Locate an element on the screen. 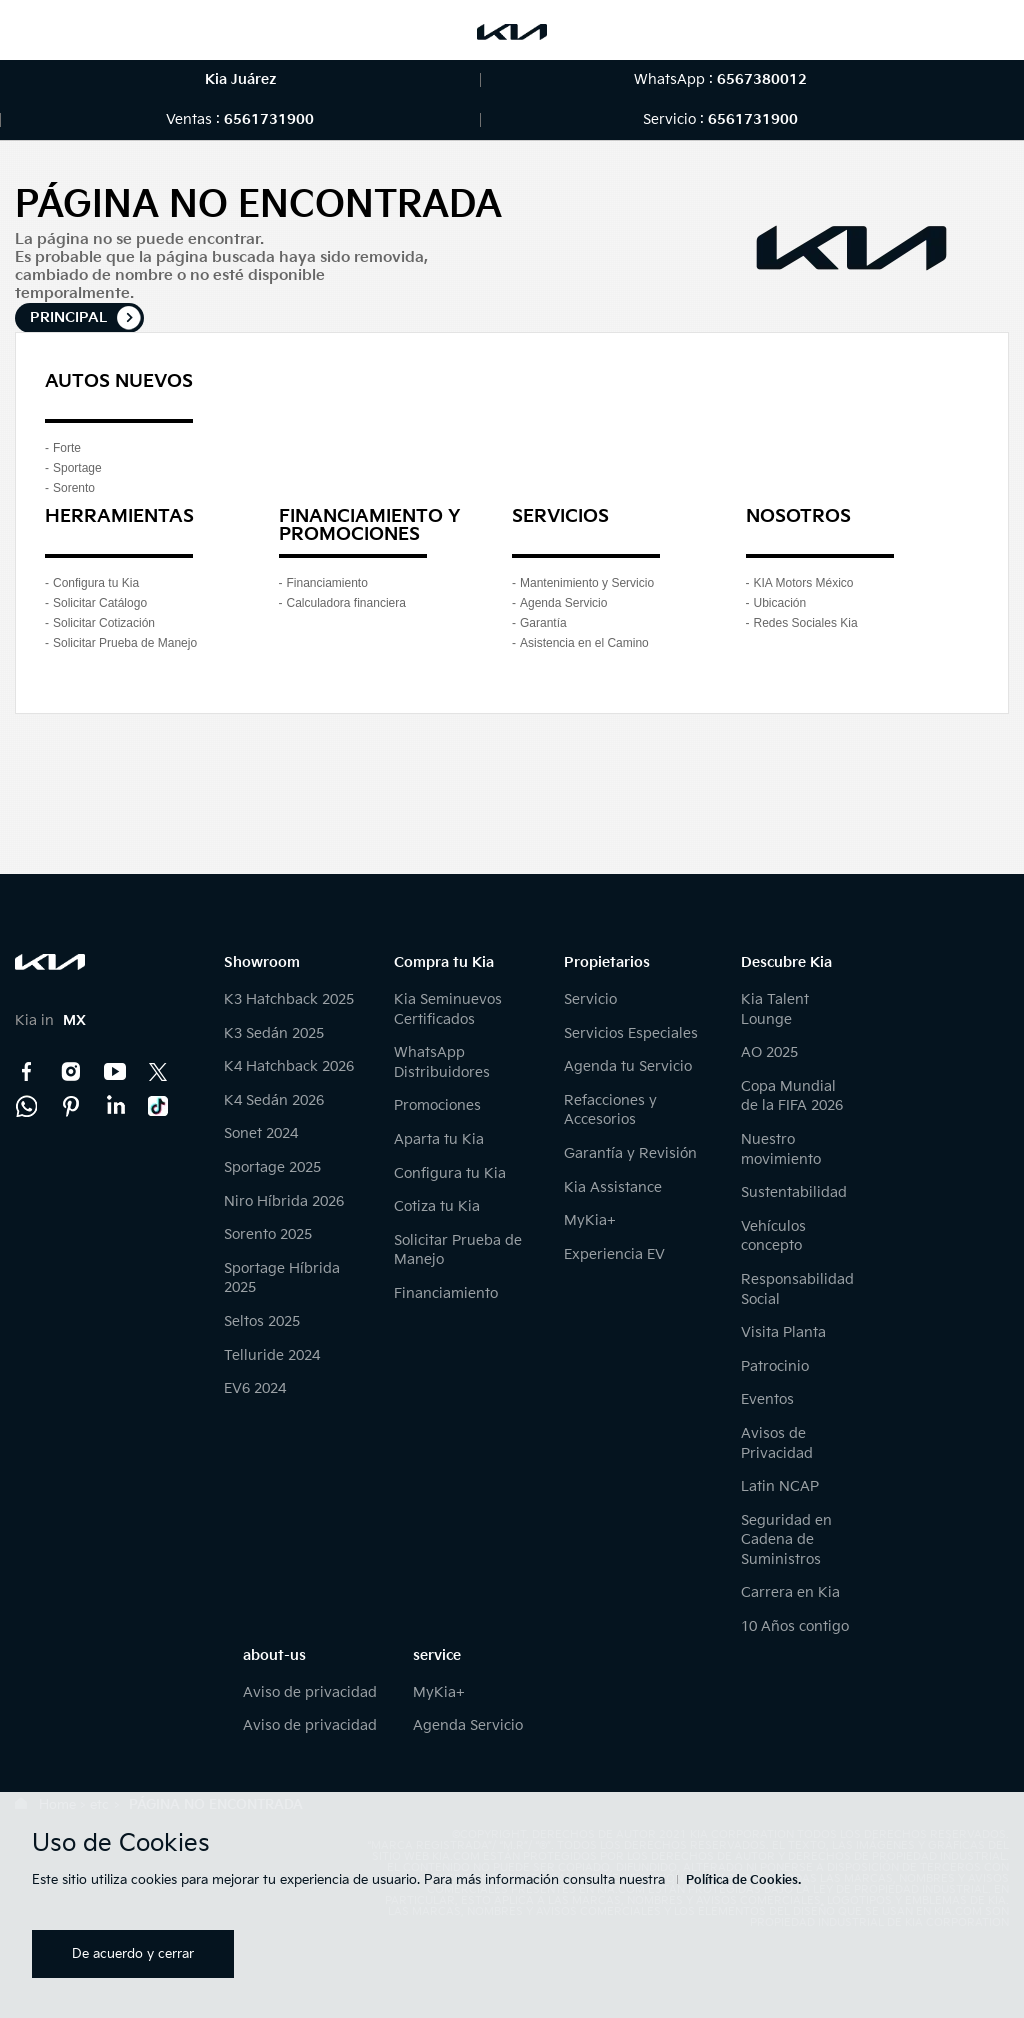 This screenshot has height=2018, width=1024. Telluride 2024 is located at coordinates (272, 1355).